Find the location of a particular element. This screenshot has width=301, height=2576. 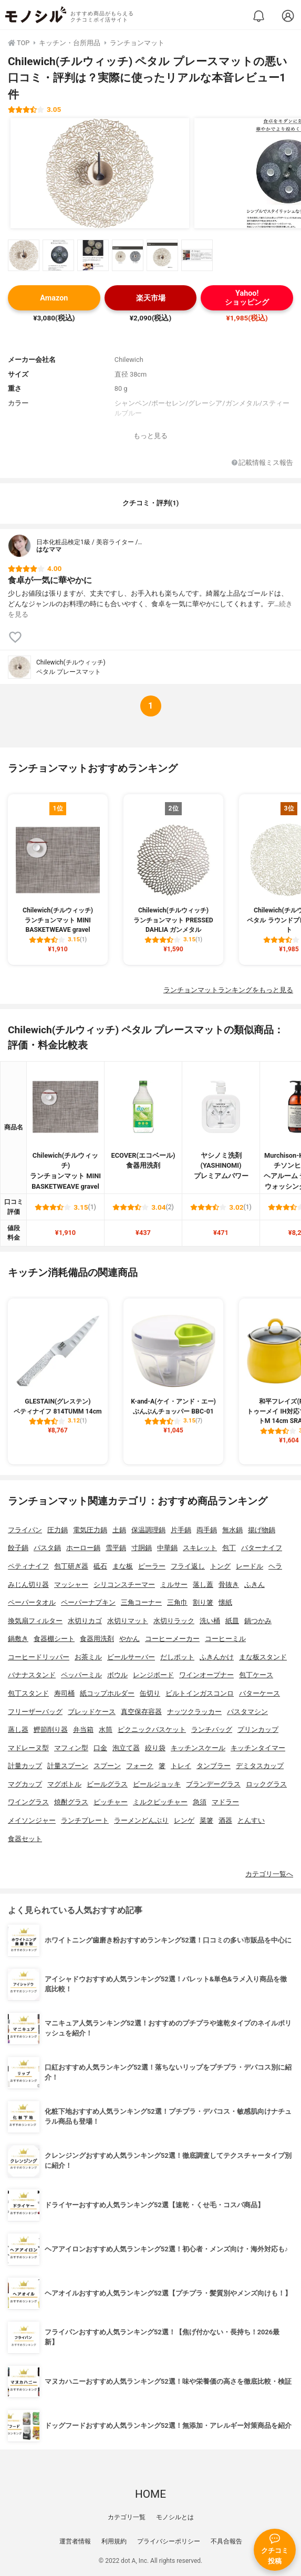

換気扇フィルター is located at coordinates (35, 1621).